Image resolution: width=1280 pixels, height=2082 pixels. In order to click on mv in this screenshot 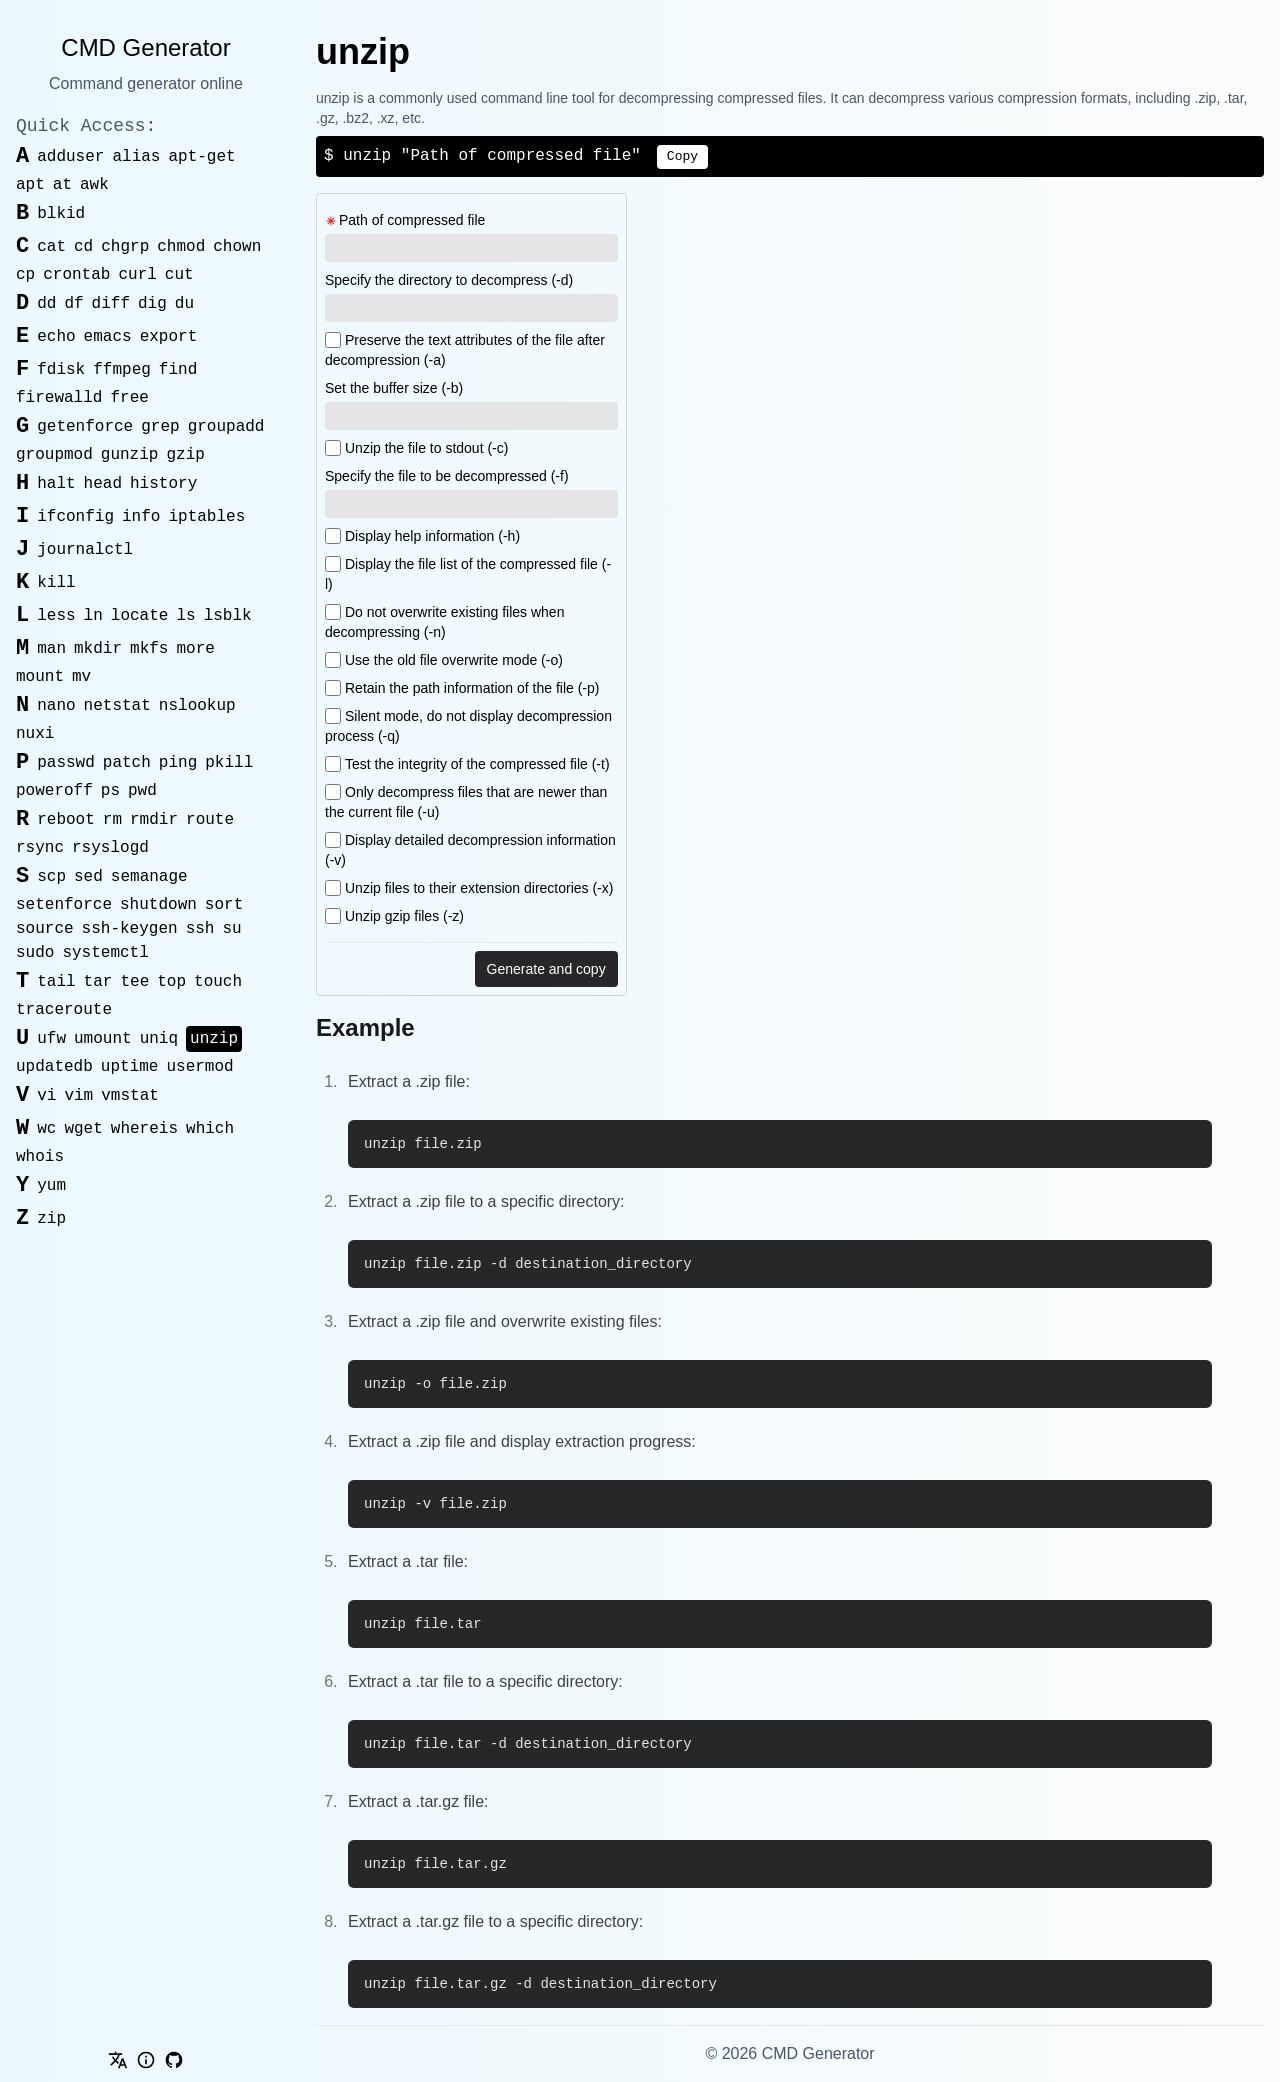, I will do `click(81, 677)`.